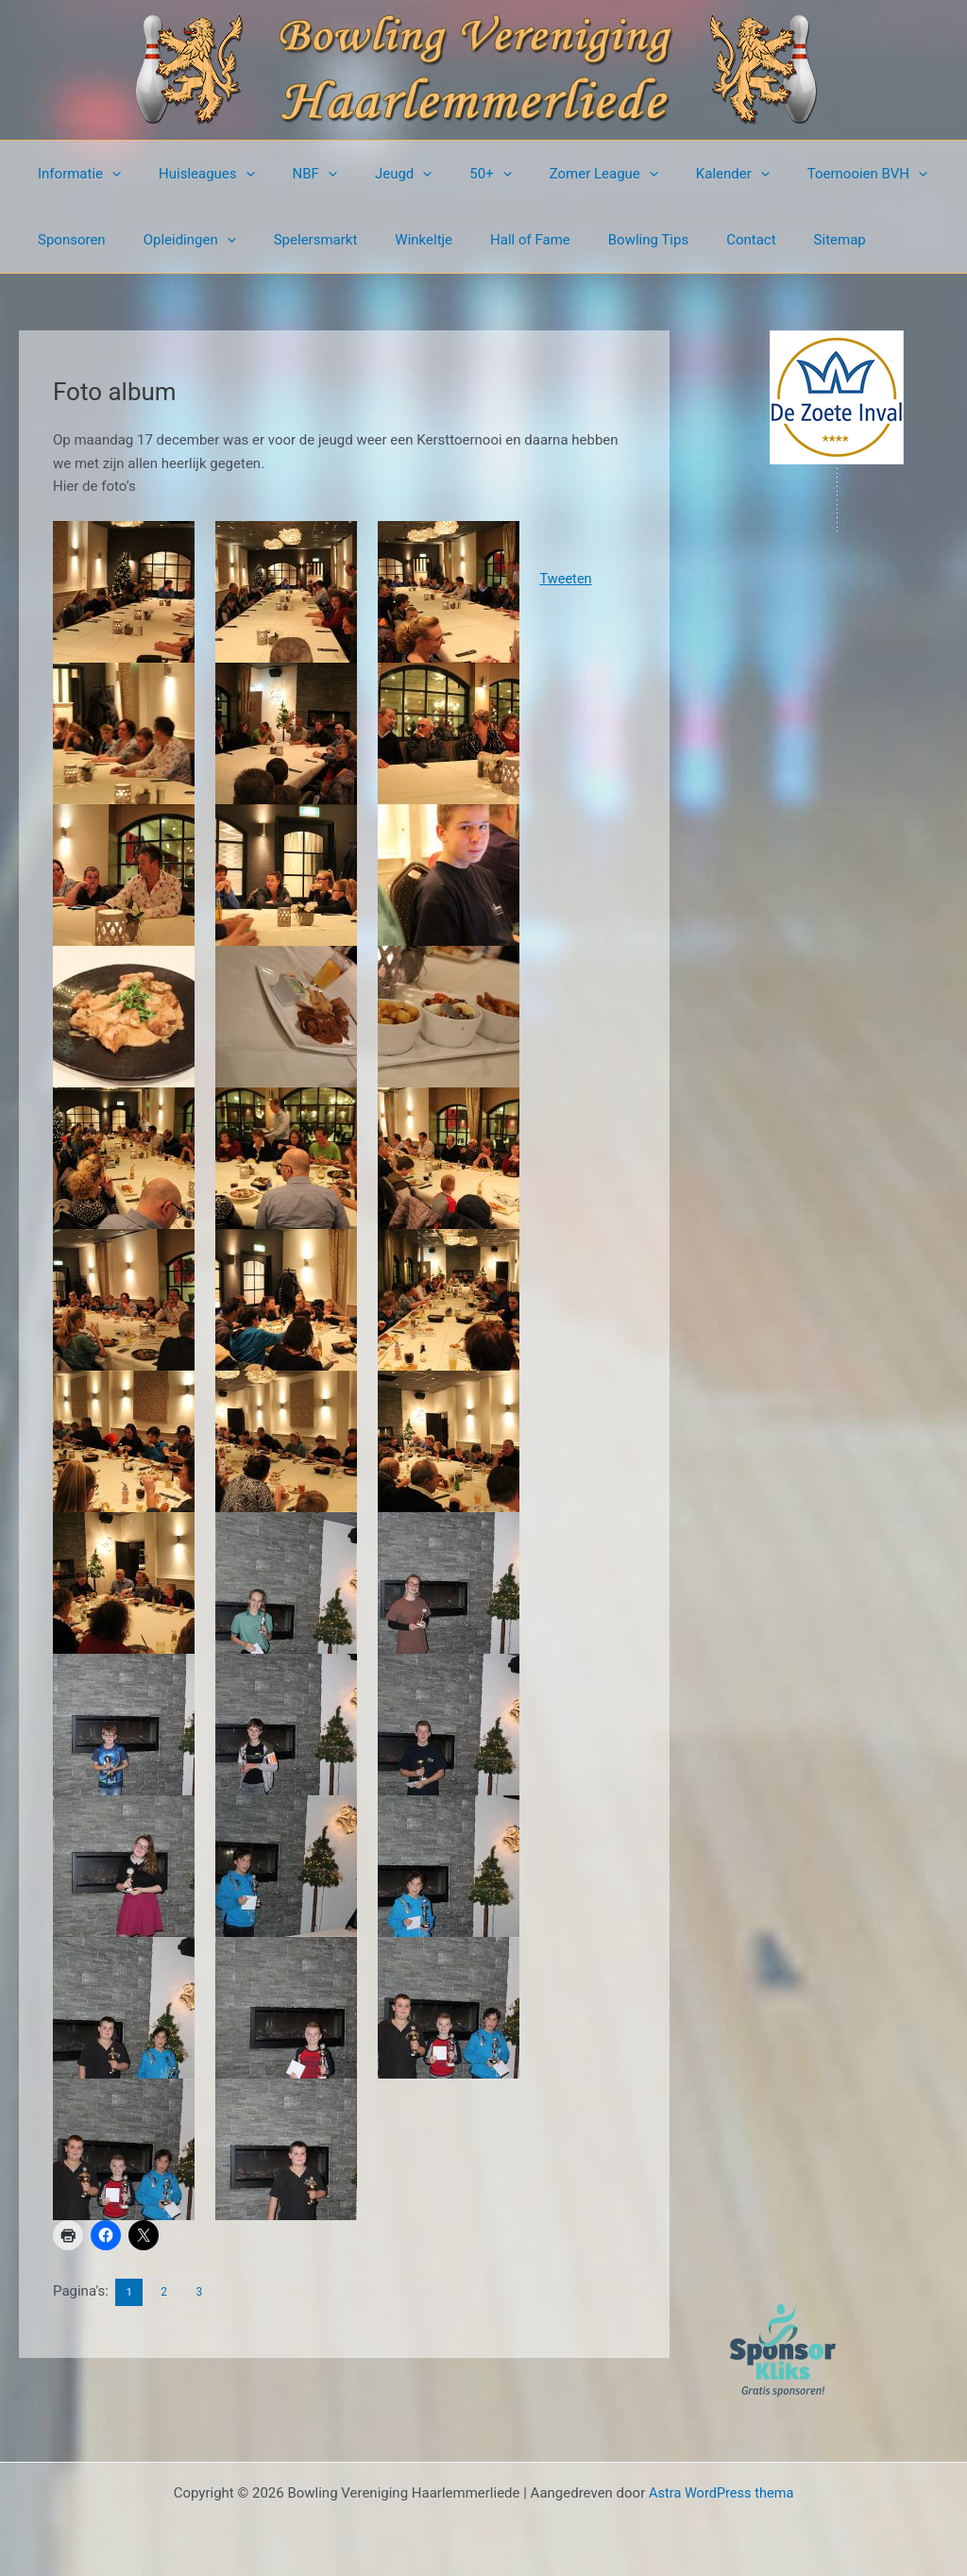  I want to click on Spelersmarkt, so click(292, 239).